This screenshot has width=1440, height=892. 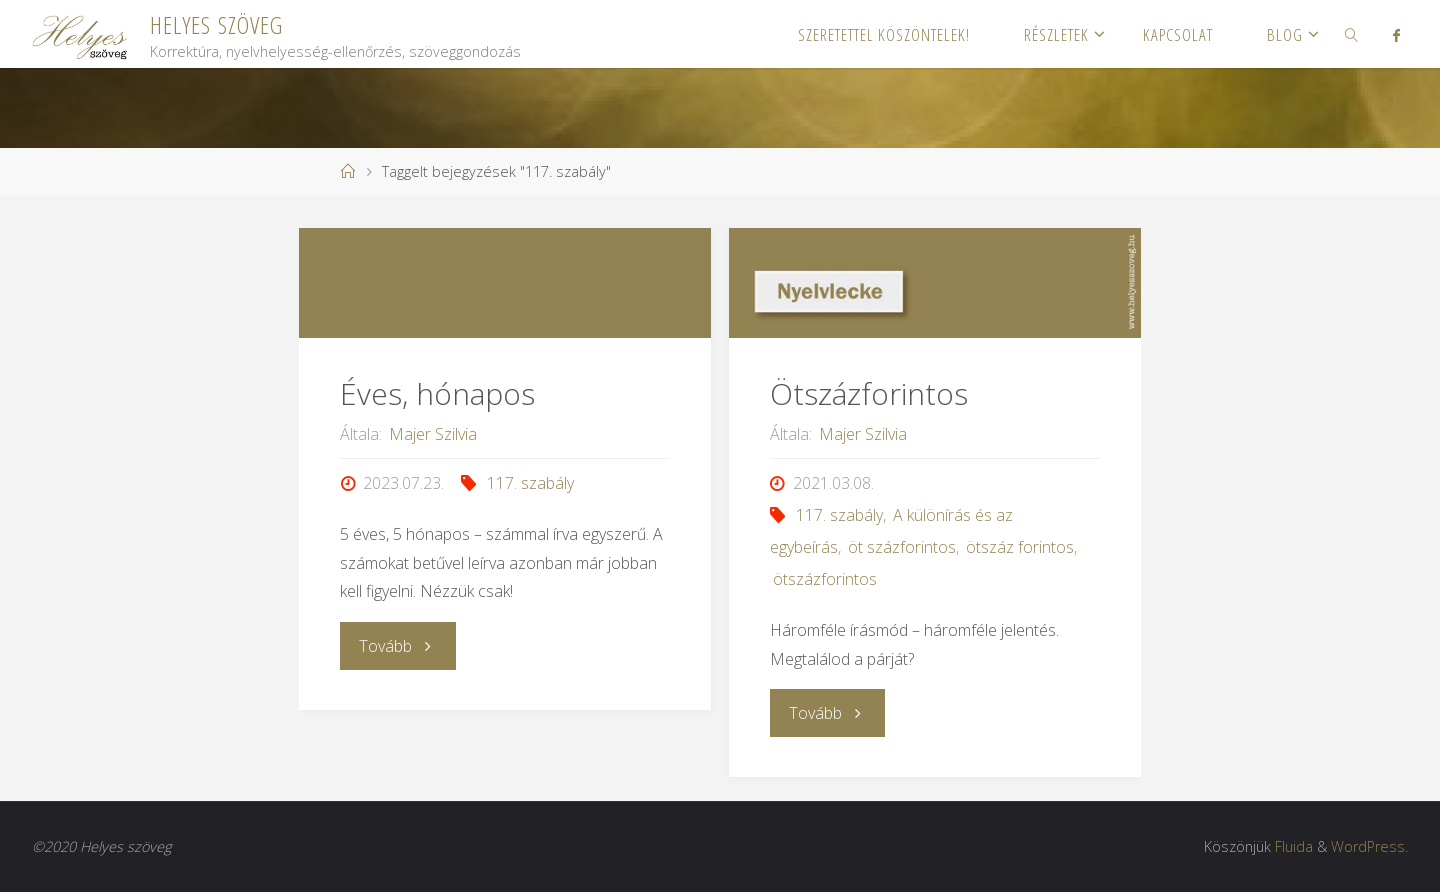 I want to click on WordPress., so click(x=1369, y=846).